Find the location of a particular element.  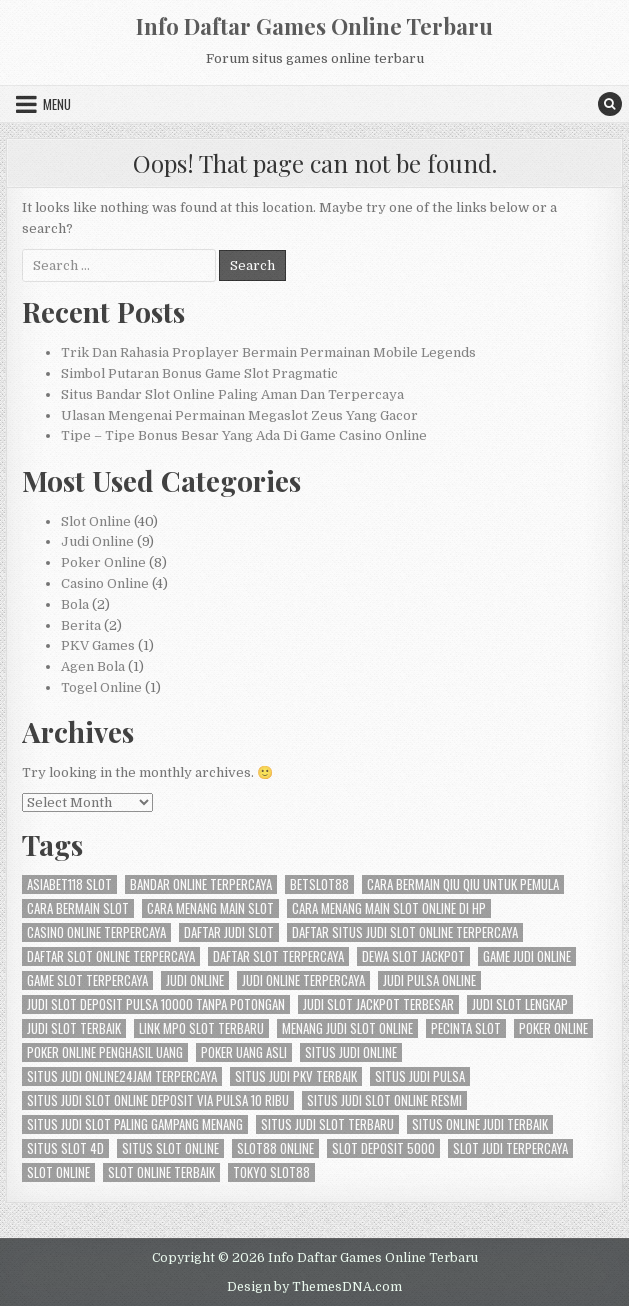

daftar slot online terpercaya [daftar slot online terpercaya (3 items)] is located at coordinates (111, 956).